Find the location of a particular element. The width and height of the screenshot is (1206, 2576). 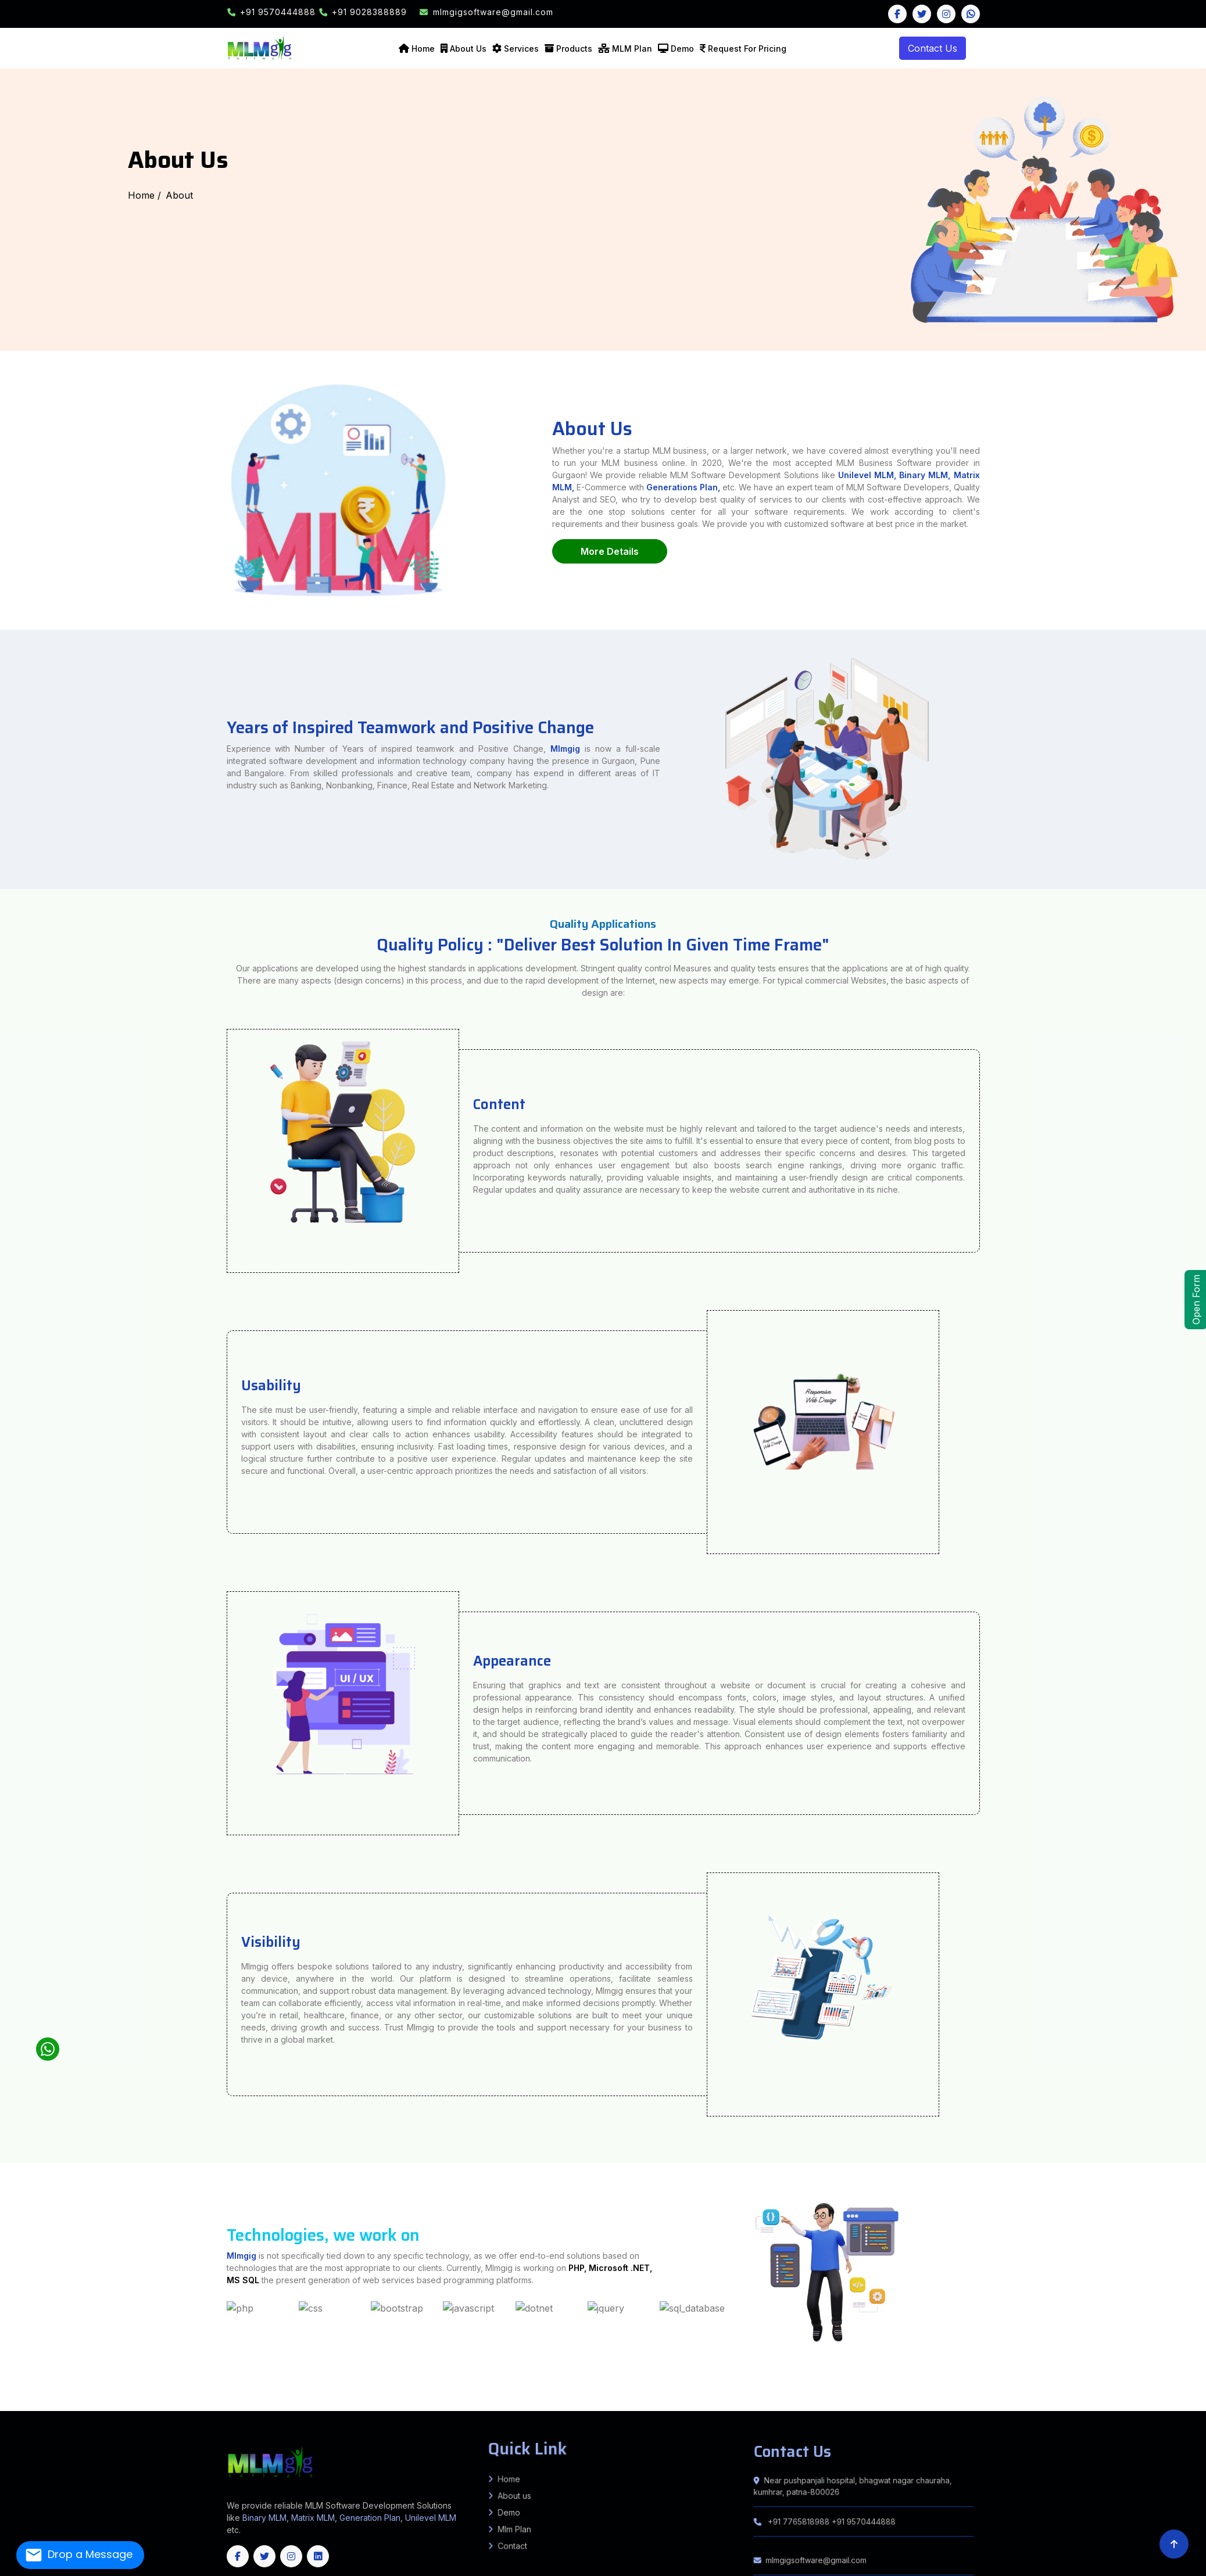

Dahod is located at coordinates (49, 2399).